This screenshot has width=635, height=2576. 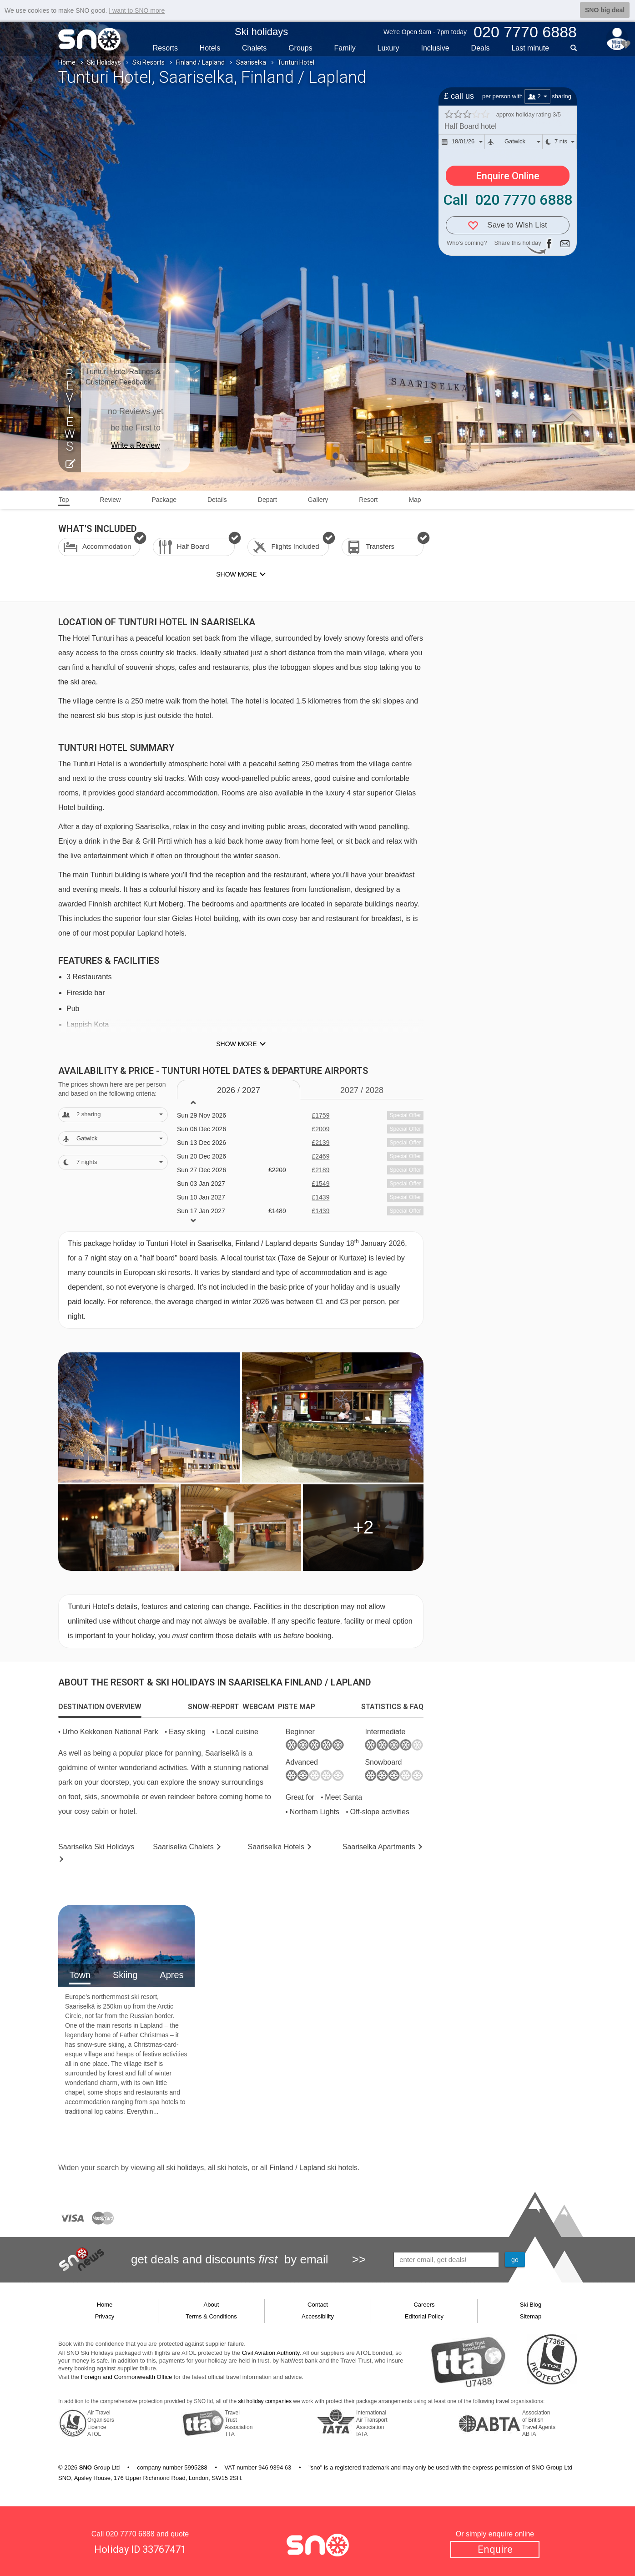 I want to click on Ski Resorts, so click(x=148, y=62).